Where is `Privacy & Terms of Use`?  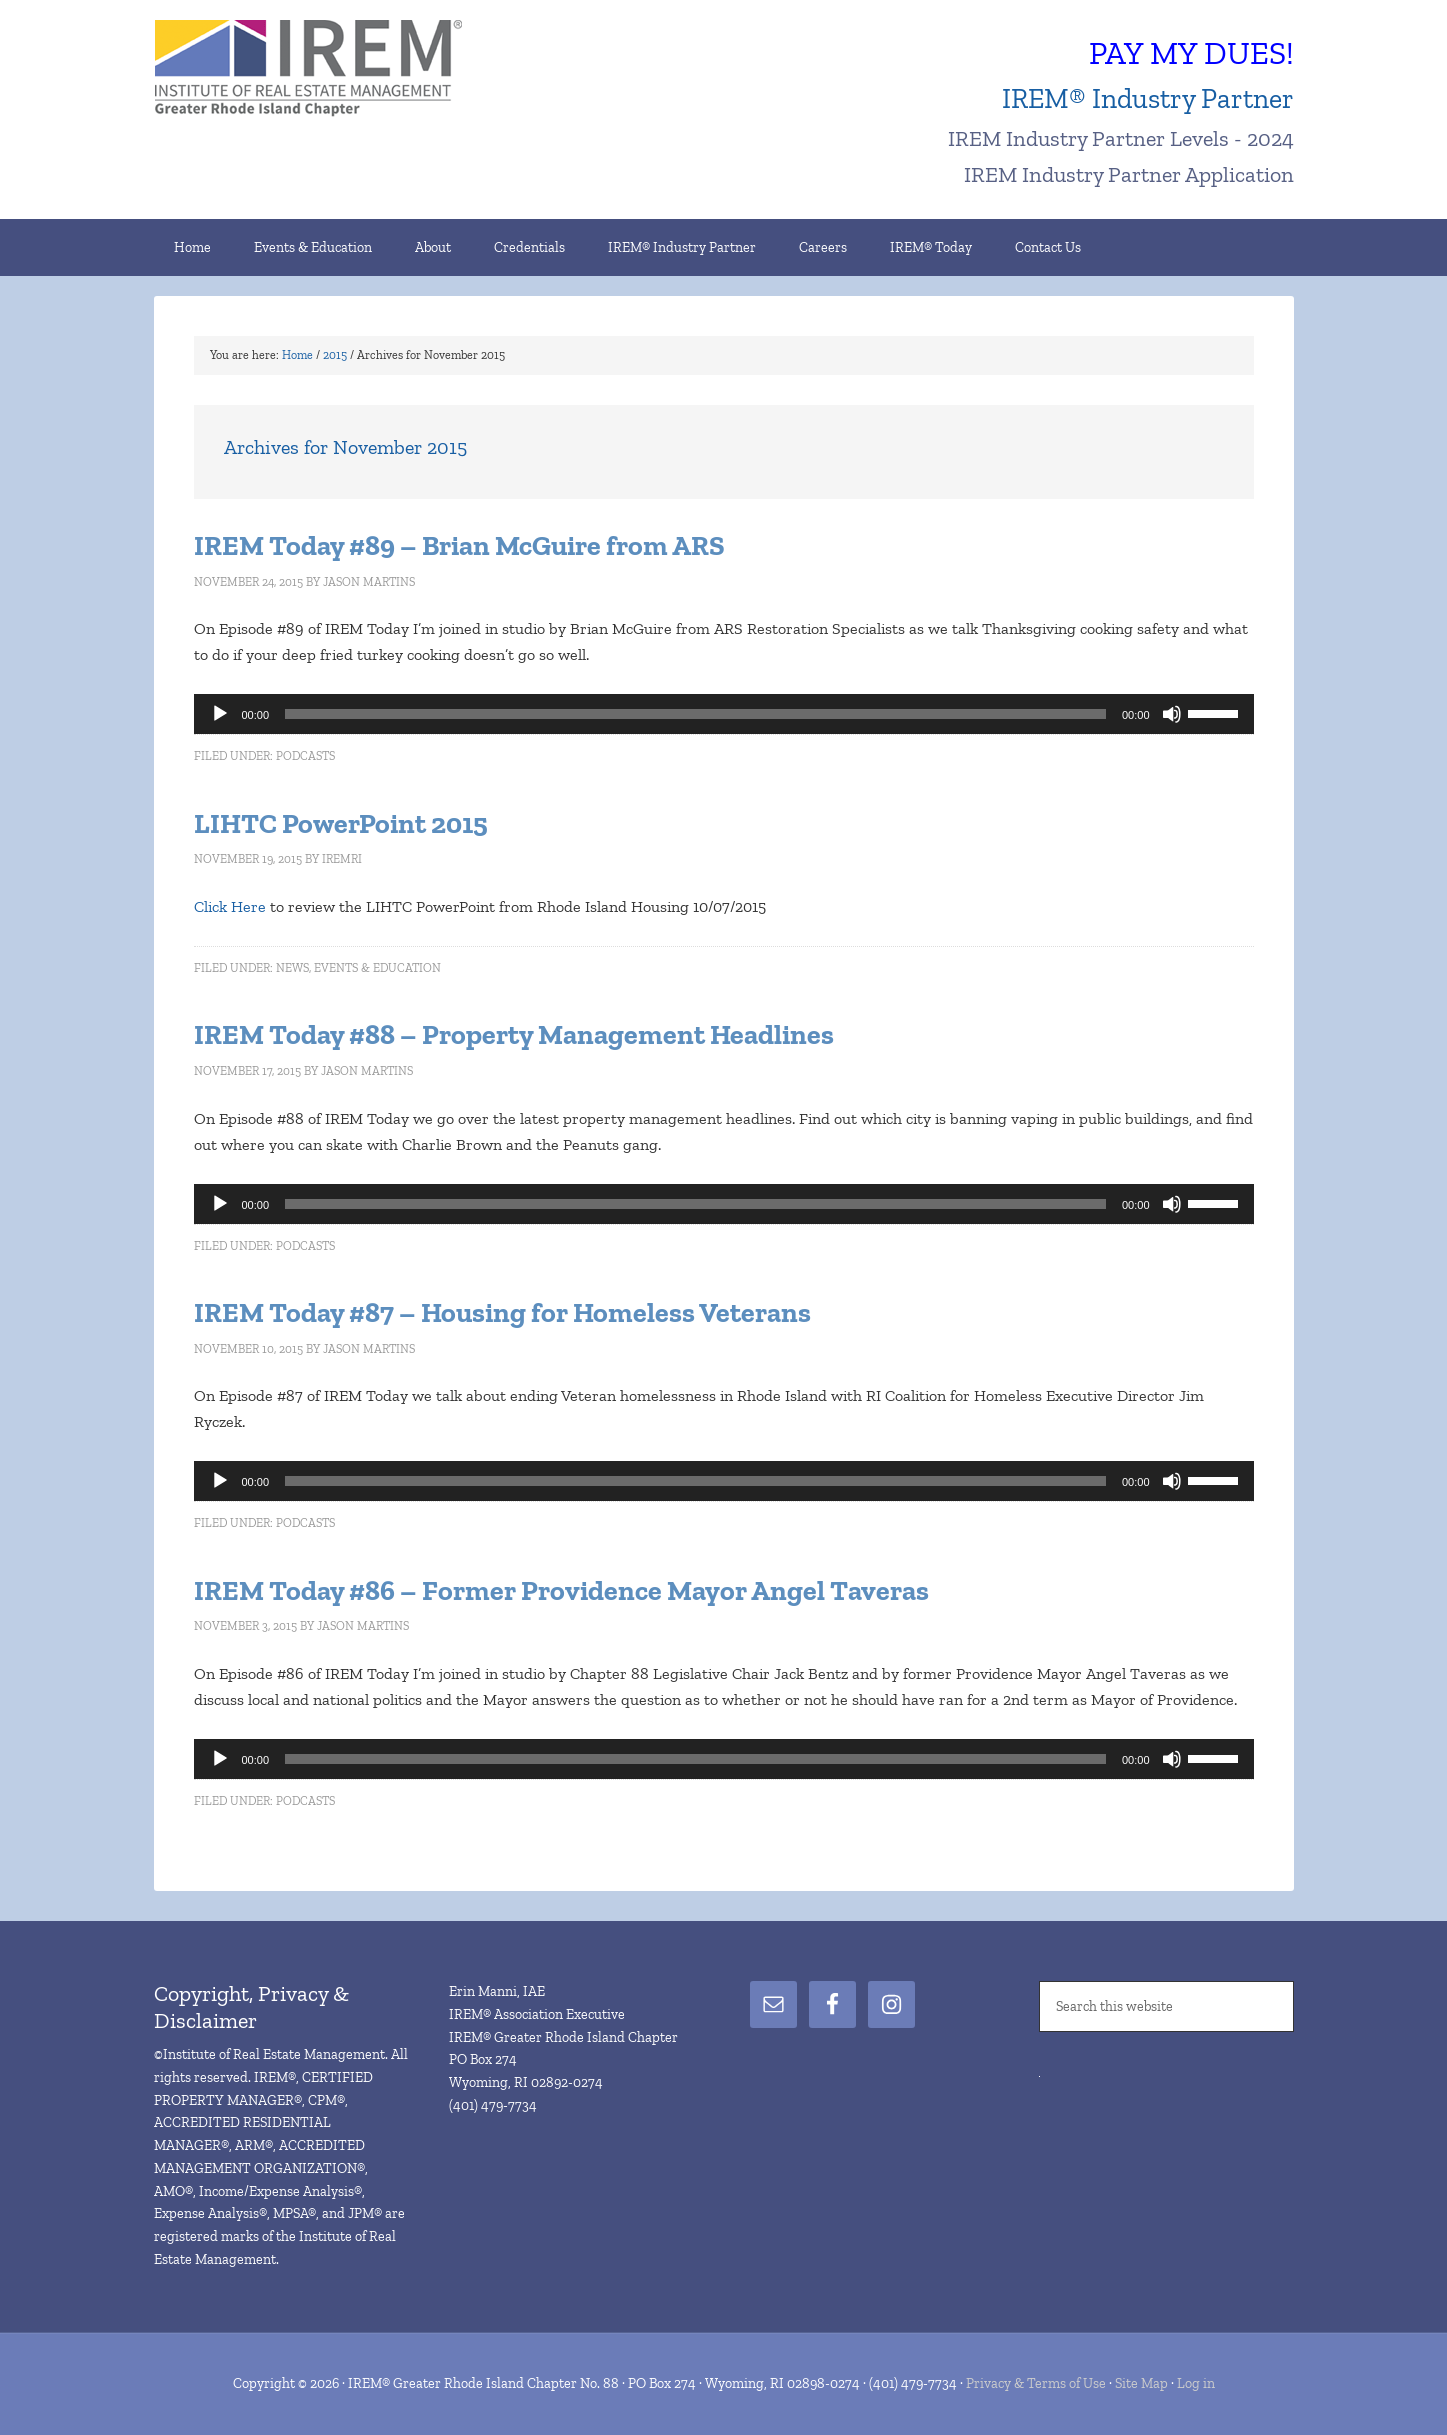 Privacy & Terms of Use is located at coordinates (1036, 2383).